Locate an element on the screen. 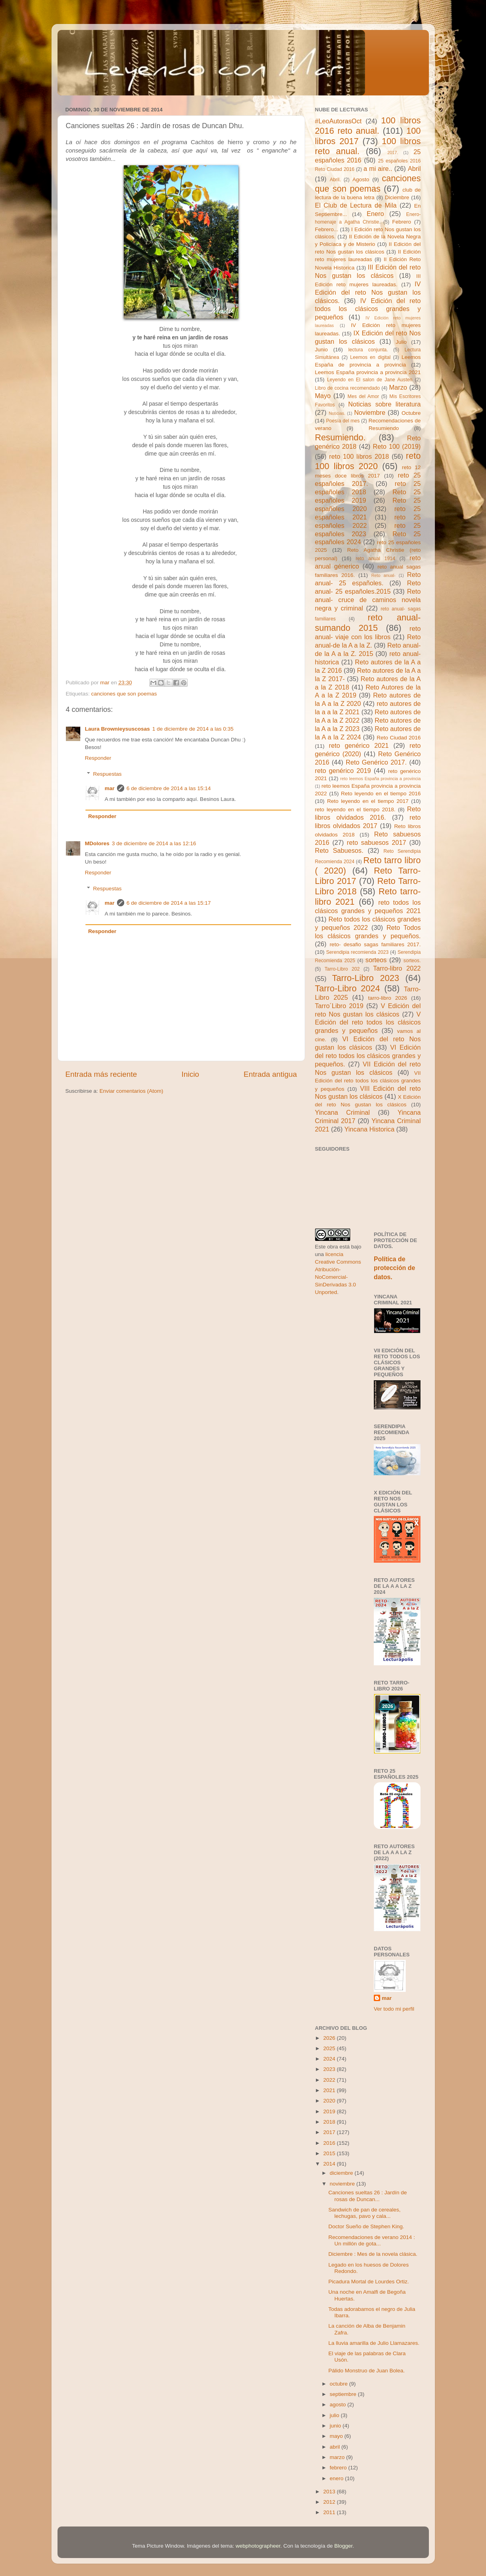 Image resolution: width=486 pixels, height=2576 pixels. 2024 is located at coordinates (330, 2059).